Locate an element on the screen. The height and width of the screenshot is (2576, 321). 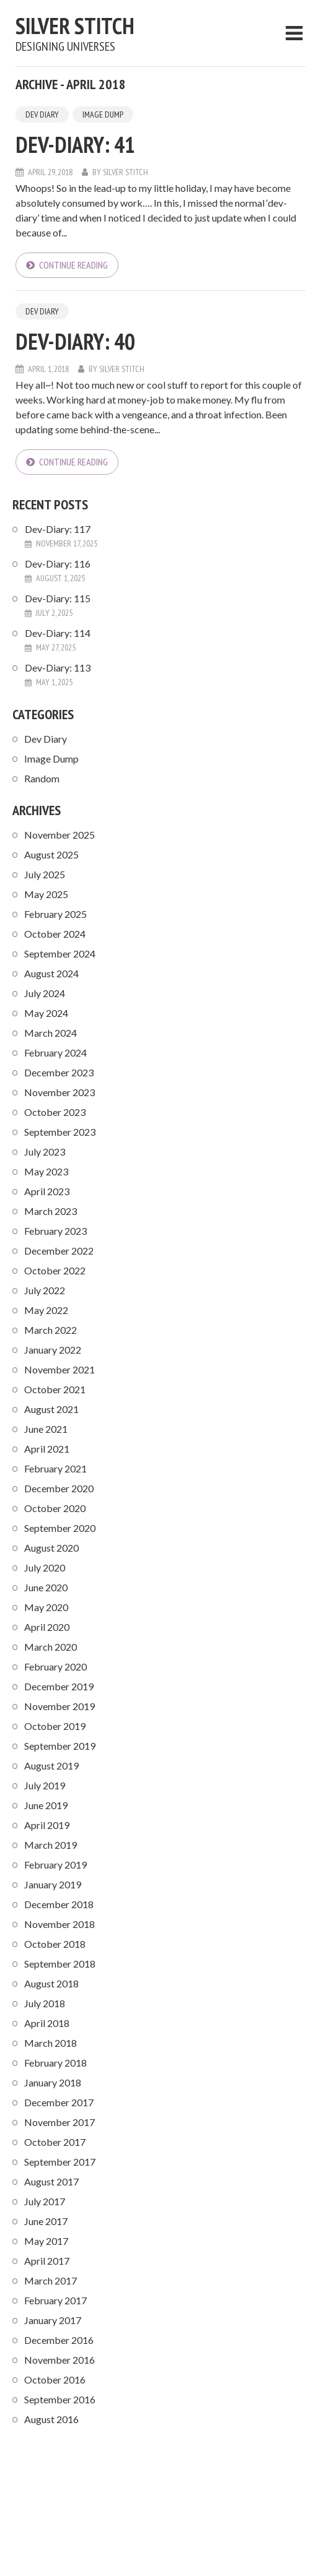
October 2016 is located at coordinates (55, 2379).